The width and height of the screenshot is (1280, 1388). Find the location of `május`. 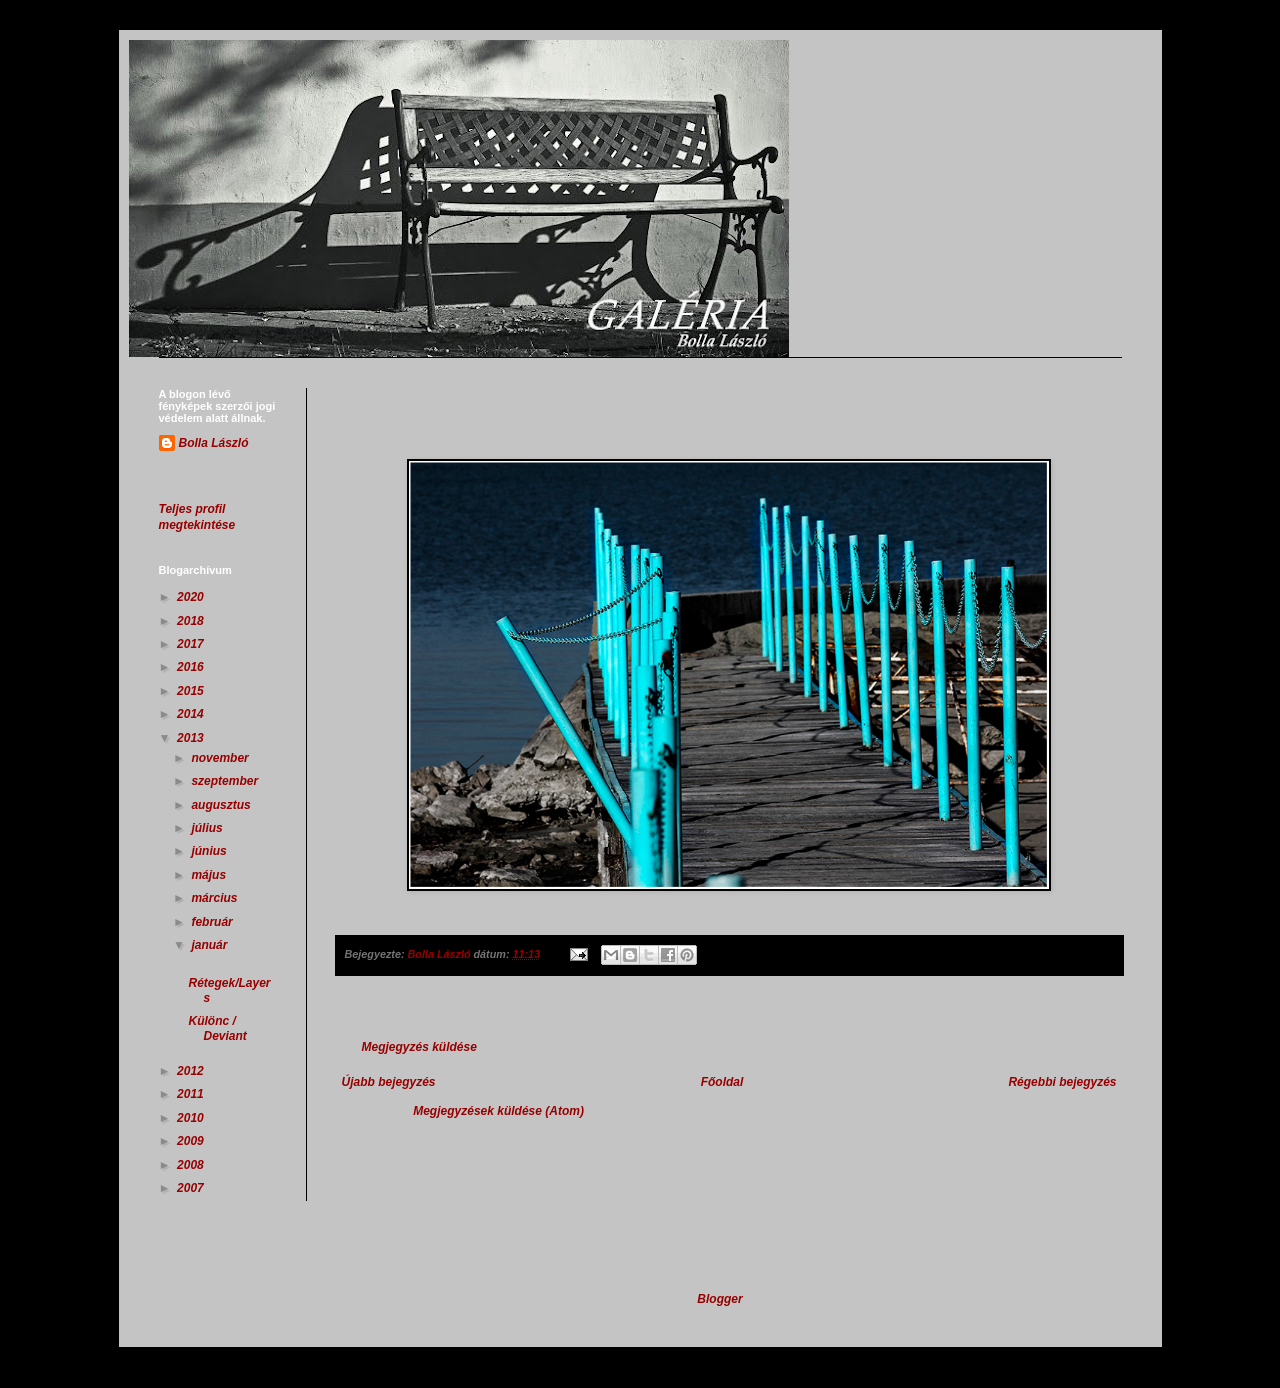

május is located at coordinates (210, 875).